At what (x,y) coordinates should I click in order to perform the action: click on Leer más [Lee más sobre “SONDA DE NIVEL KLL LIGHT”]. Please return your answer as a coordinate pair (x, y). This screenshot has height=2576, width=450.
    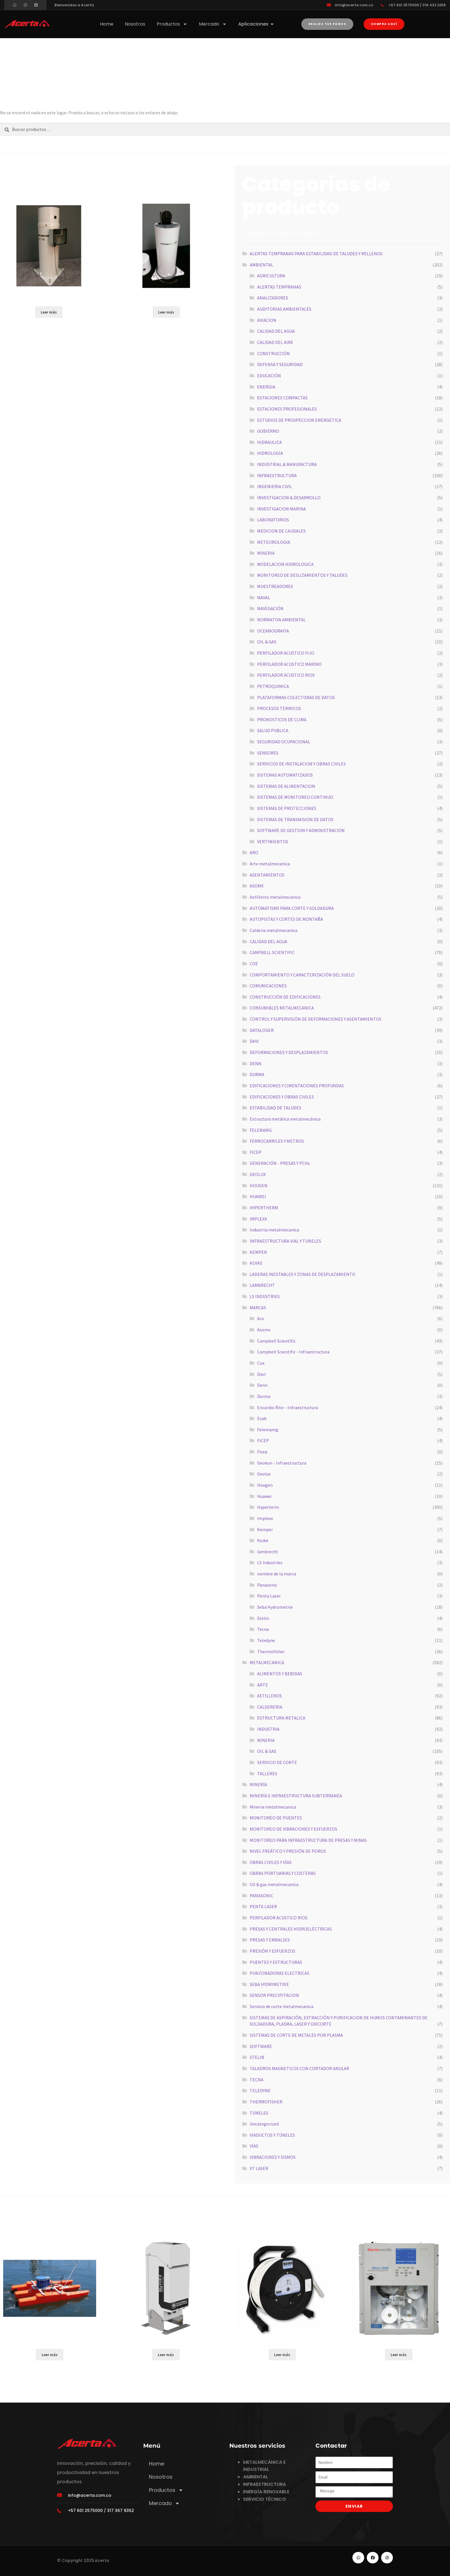
    Looking at the image, I should click on (282, 2354).